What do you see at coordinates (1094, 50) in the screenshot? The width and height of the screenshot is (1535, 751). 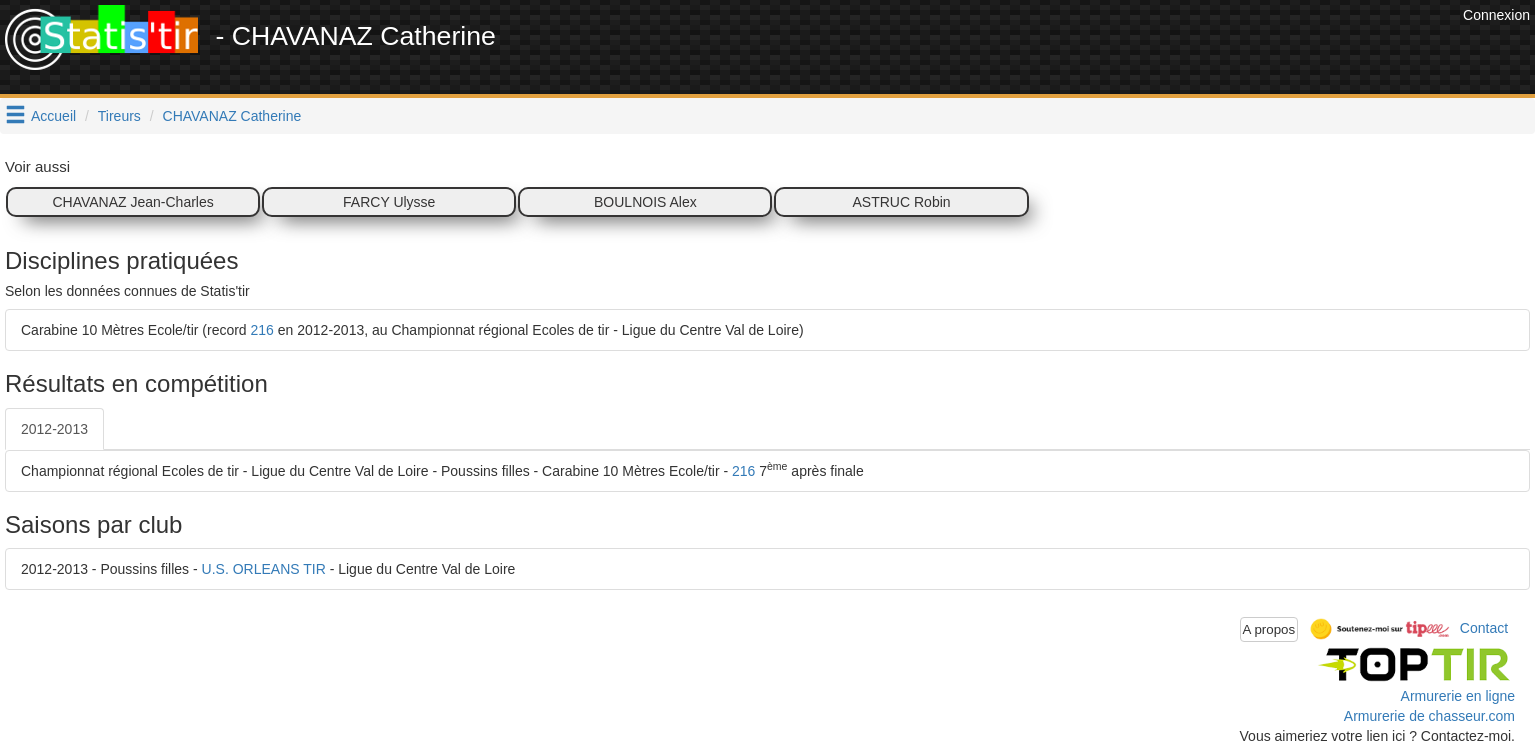 I see `[Advertisement]` at bounding box center [1094, 50].